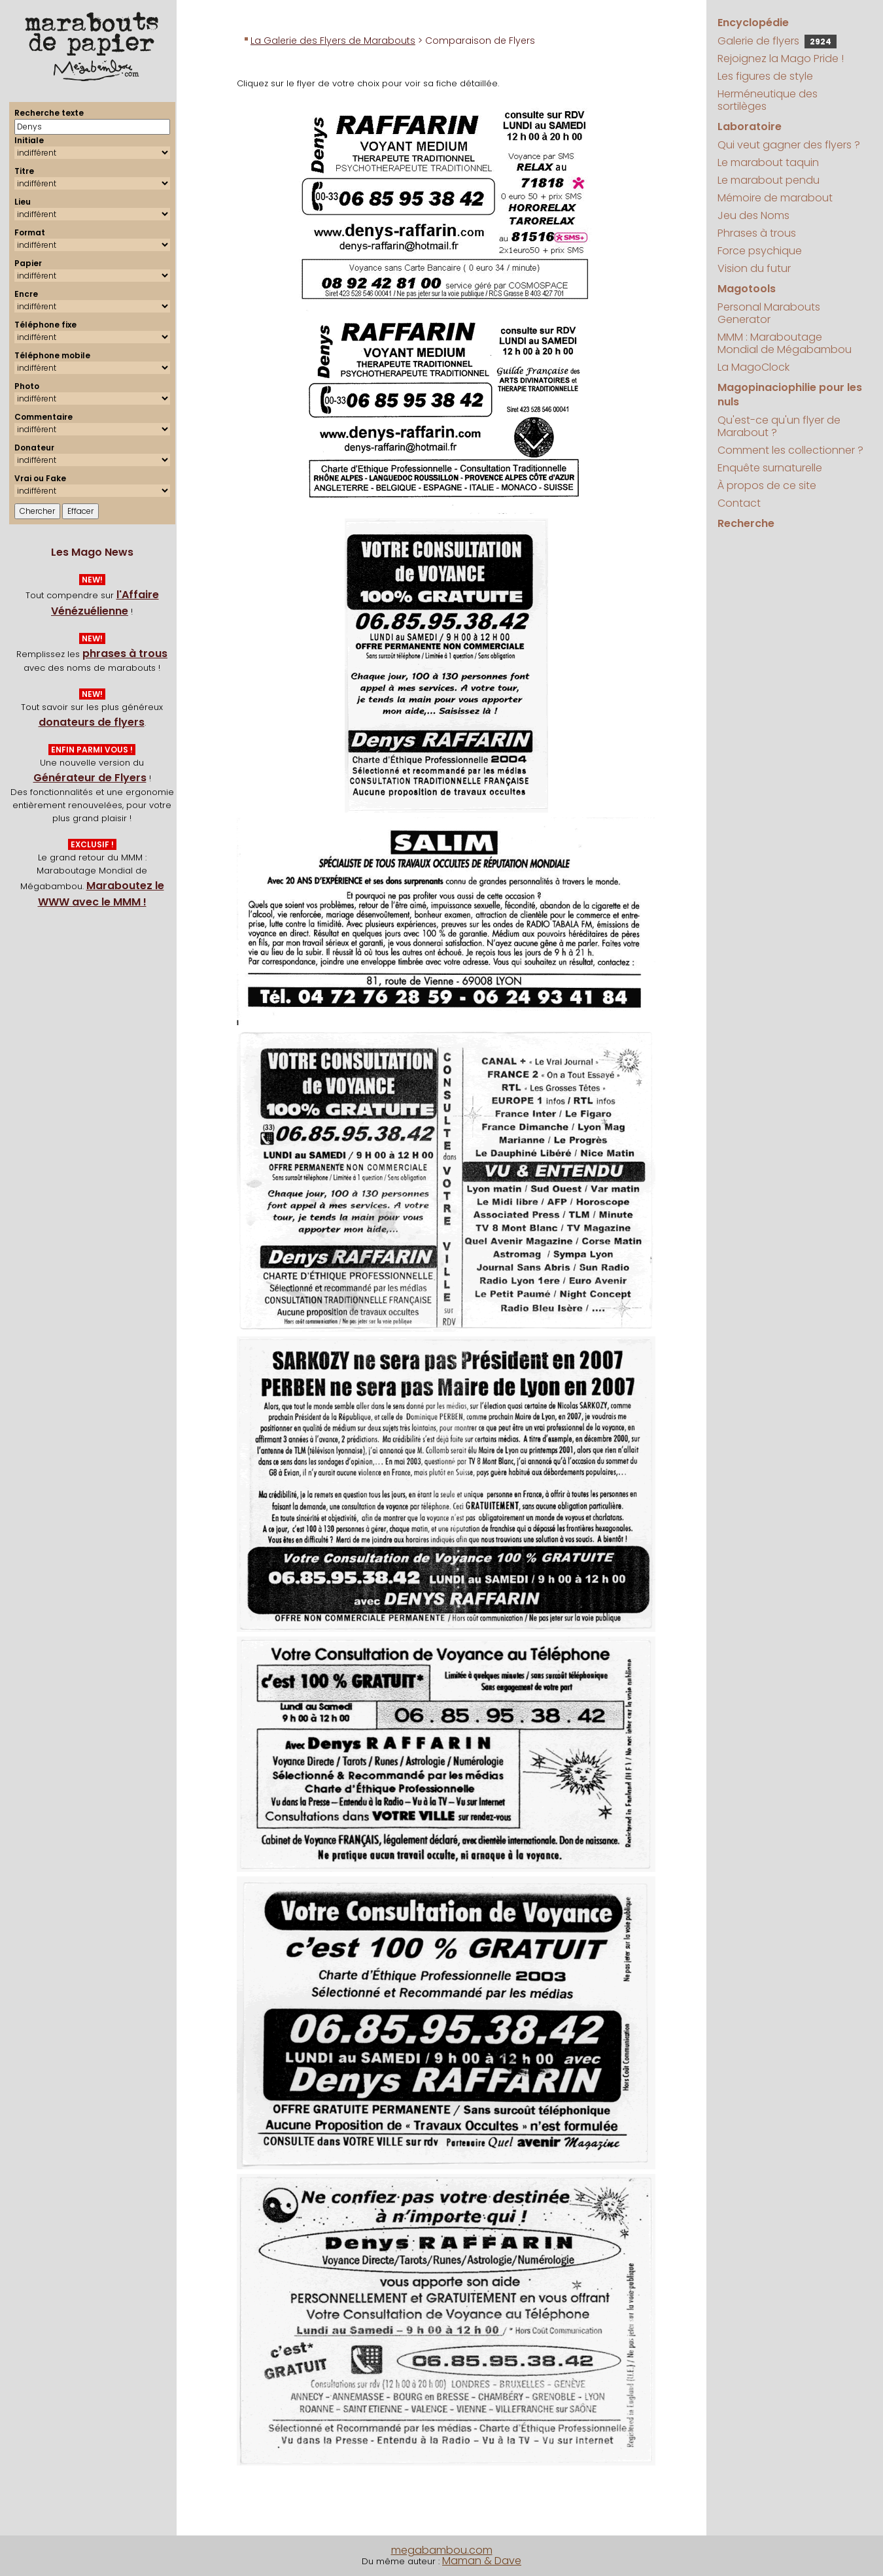 The width and height of the screenshot is (883, 2576). I want to click on Le marabout taquin, so click(768, 162).